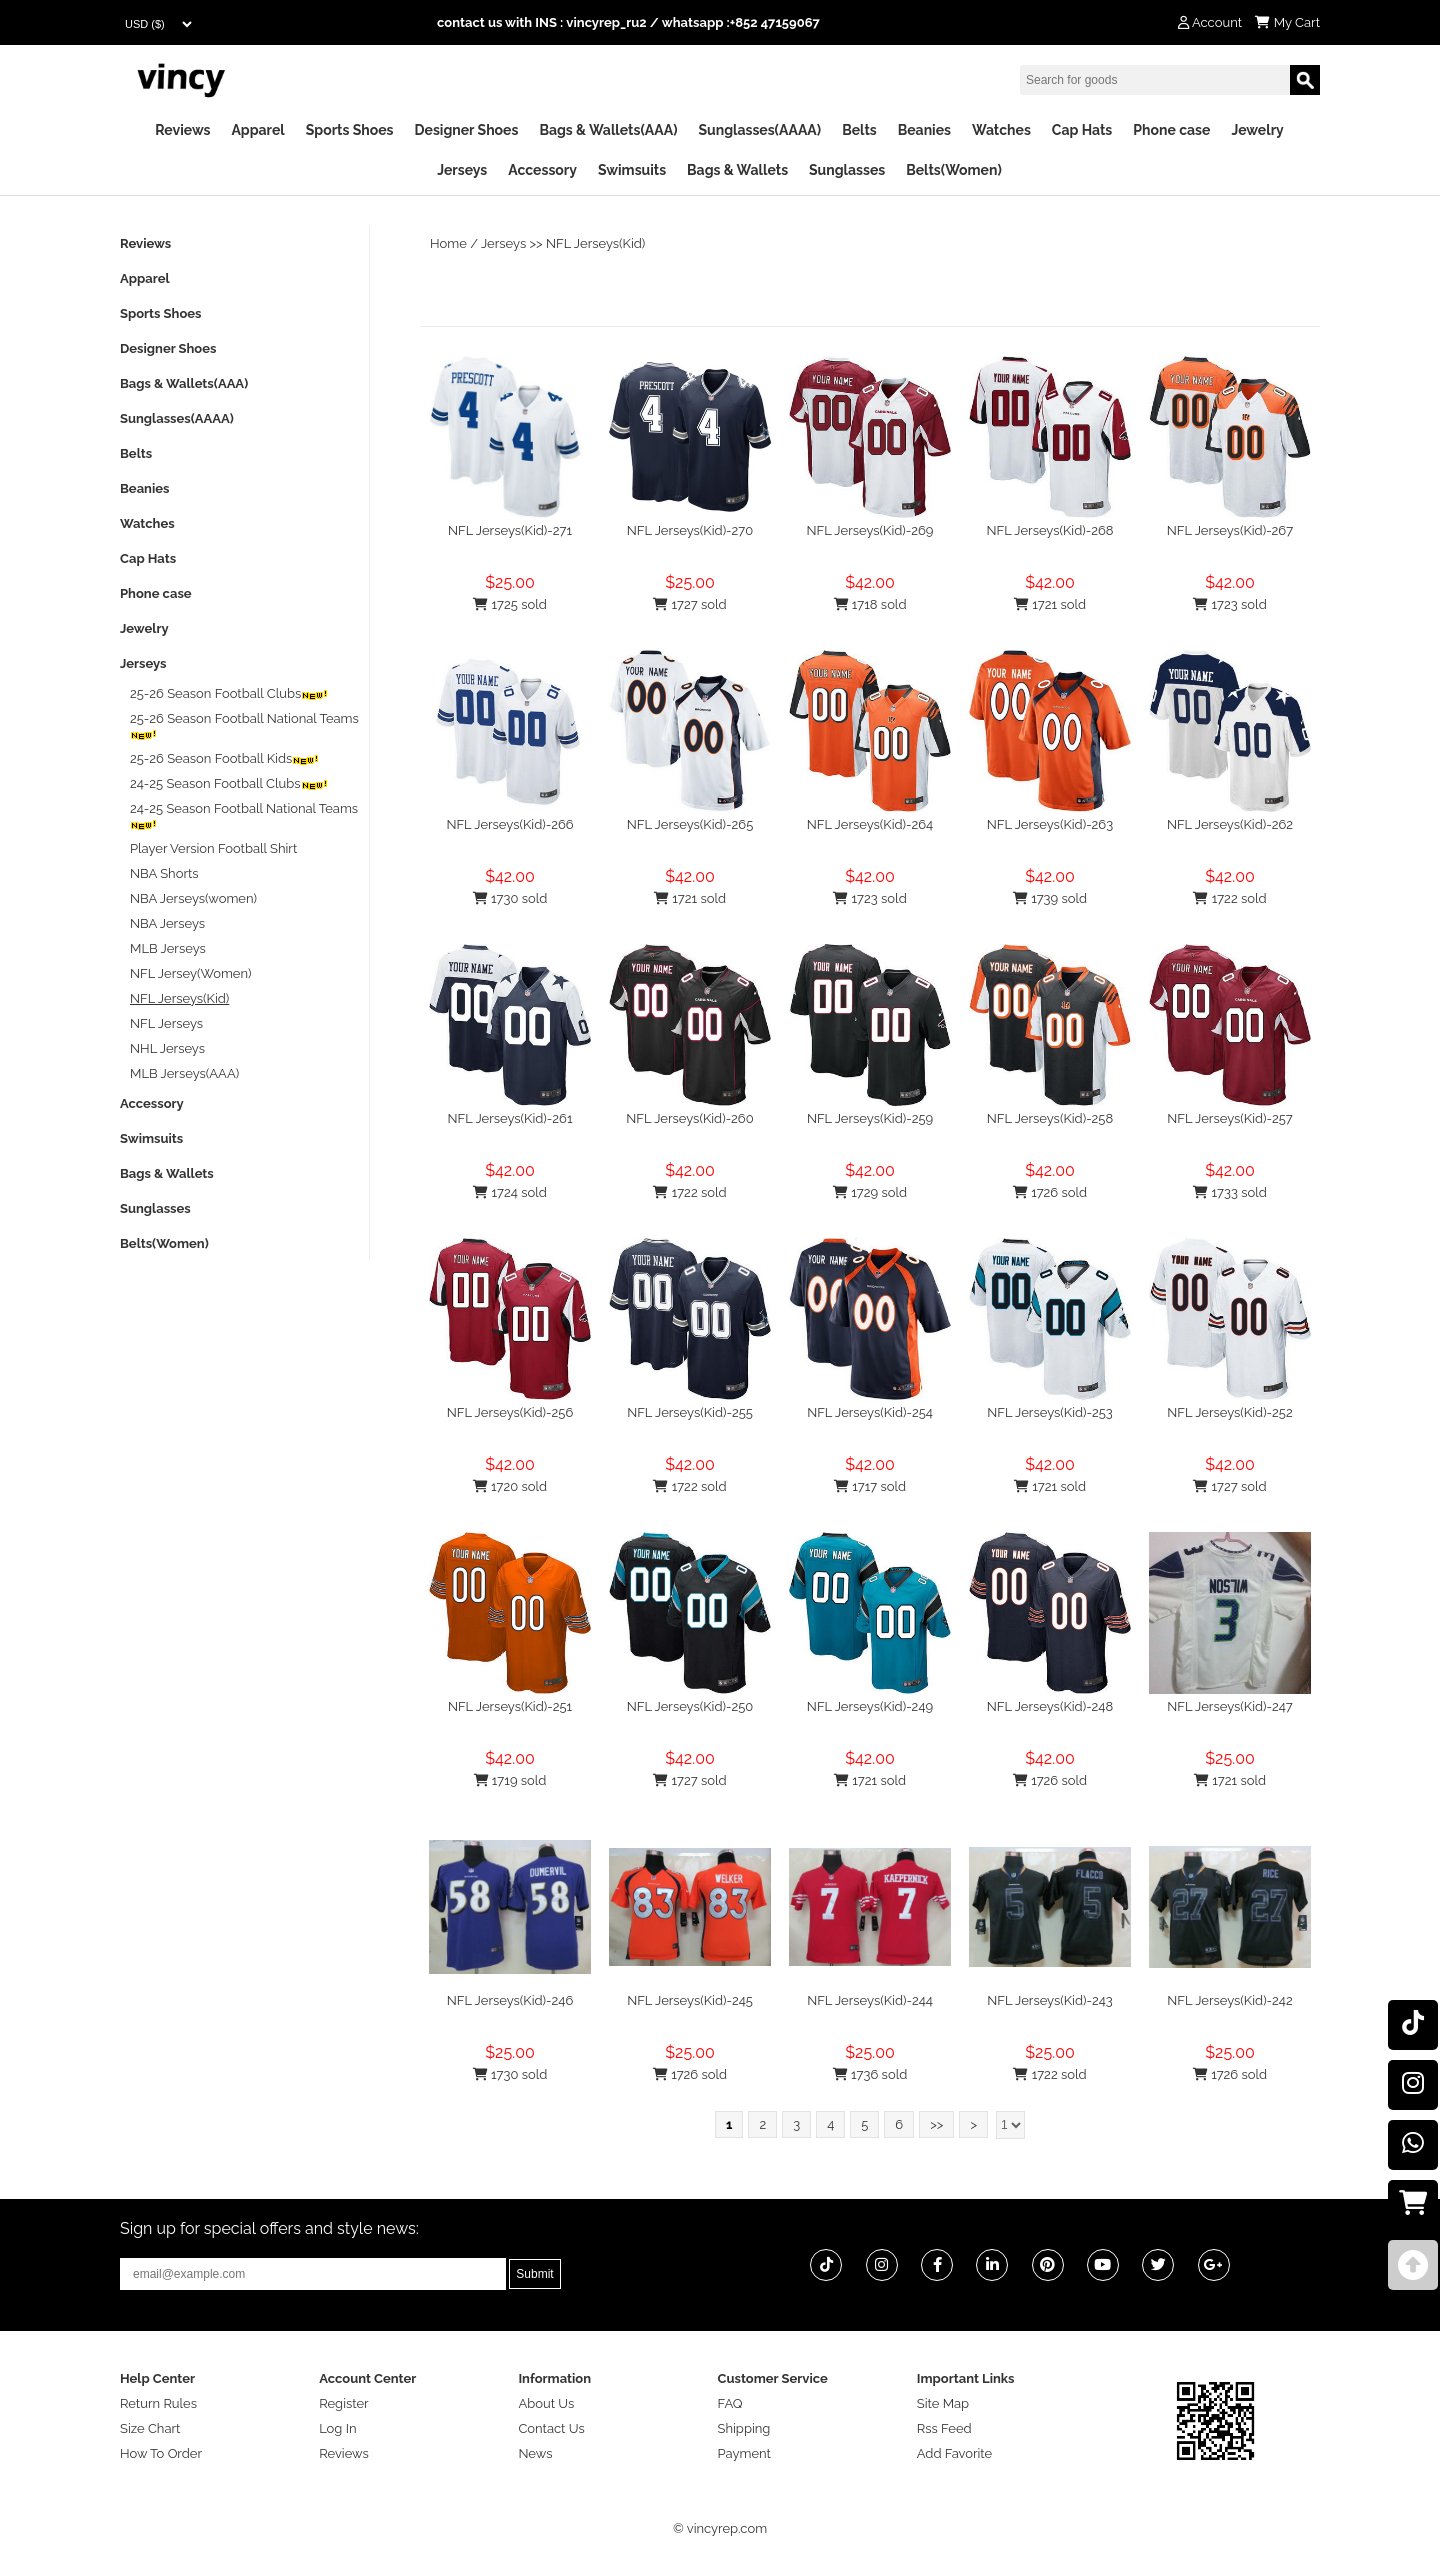  I want to click on 1720 sold, so click(510, 1486).